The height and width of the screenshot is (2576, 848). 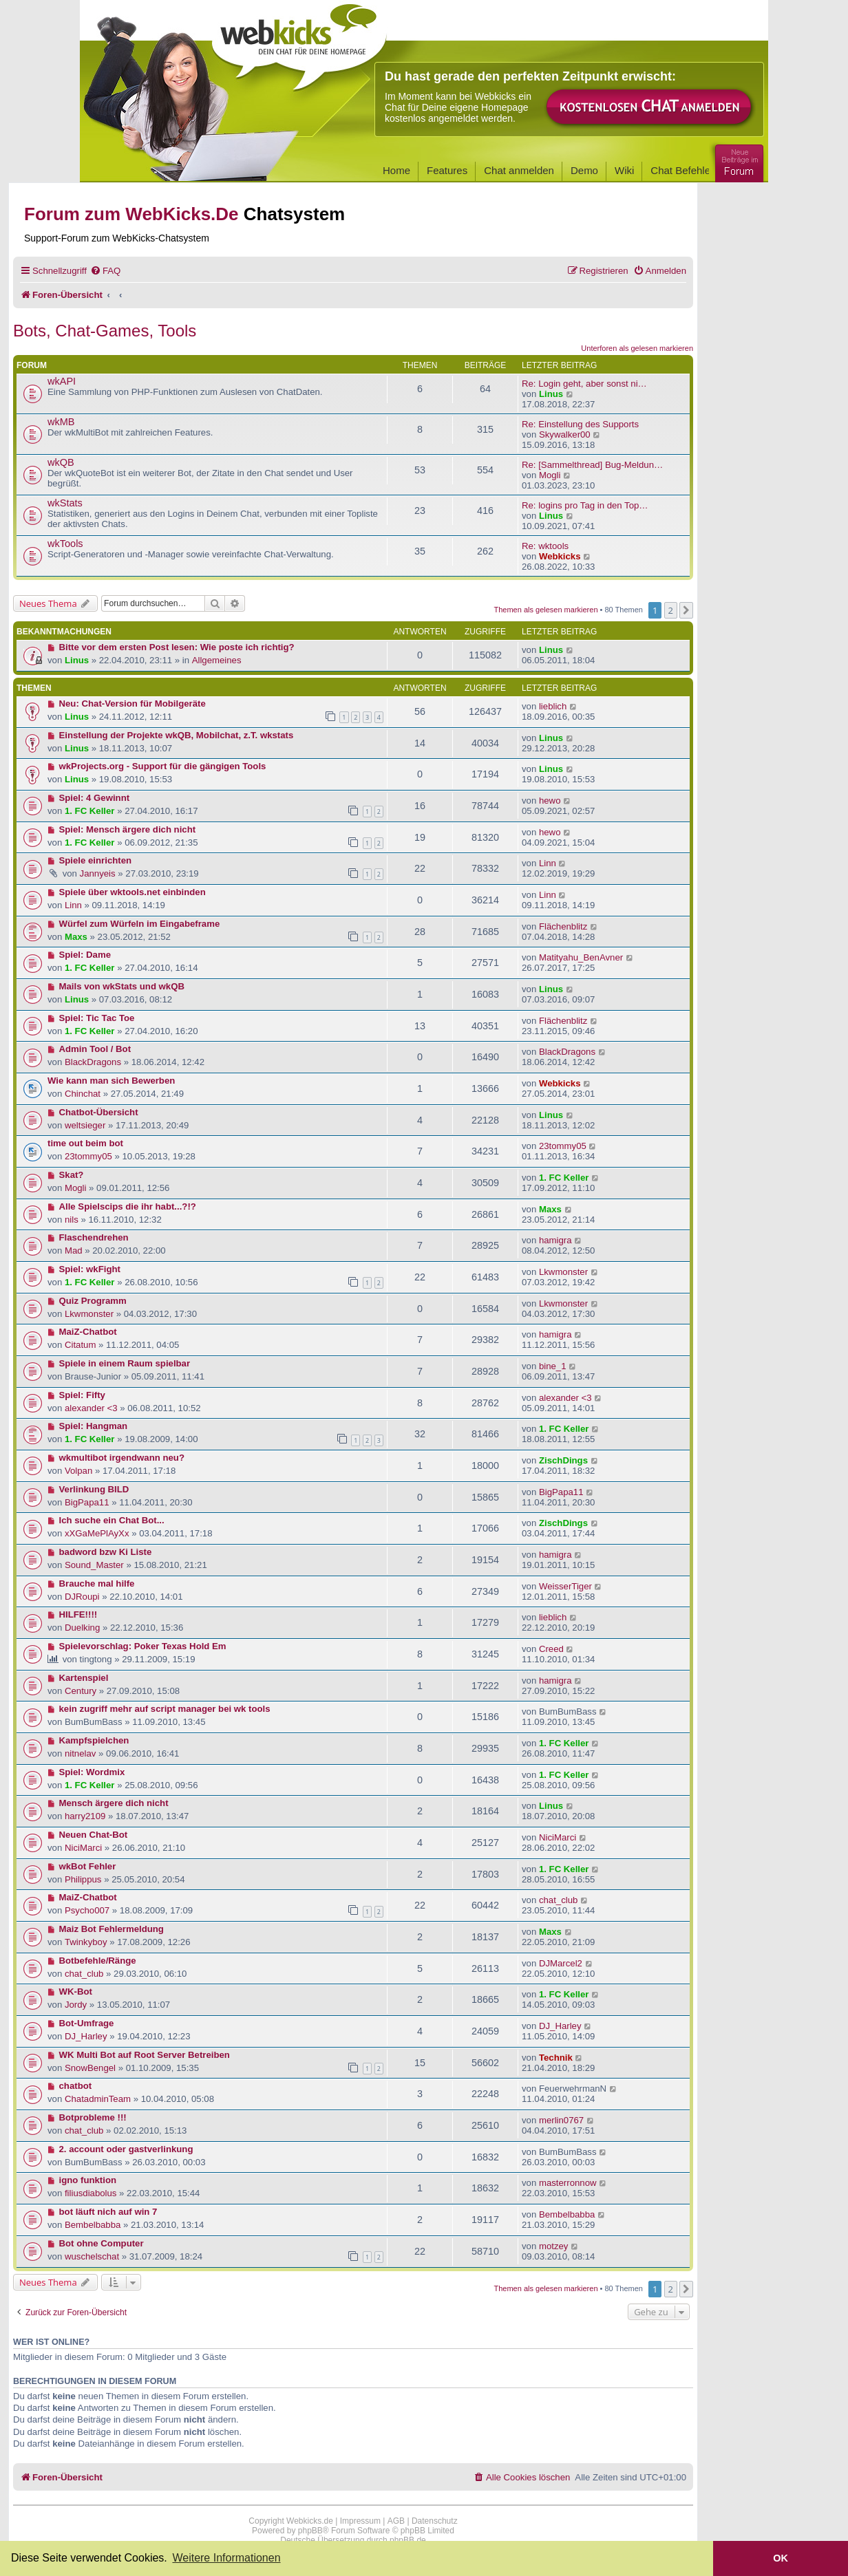 I want to click on NiciMarci, so click(x=83, y=1848).